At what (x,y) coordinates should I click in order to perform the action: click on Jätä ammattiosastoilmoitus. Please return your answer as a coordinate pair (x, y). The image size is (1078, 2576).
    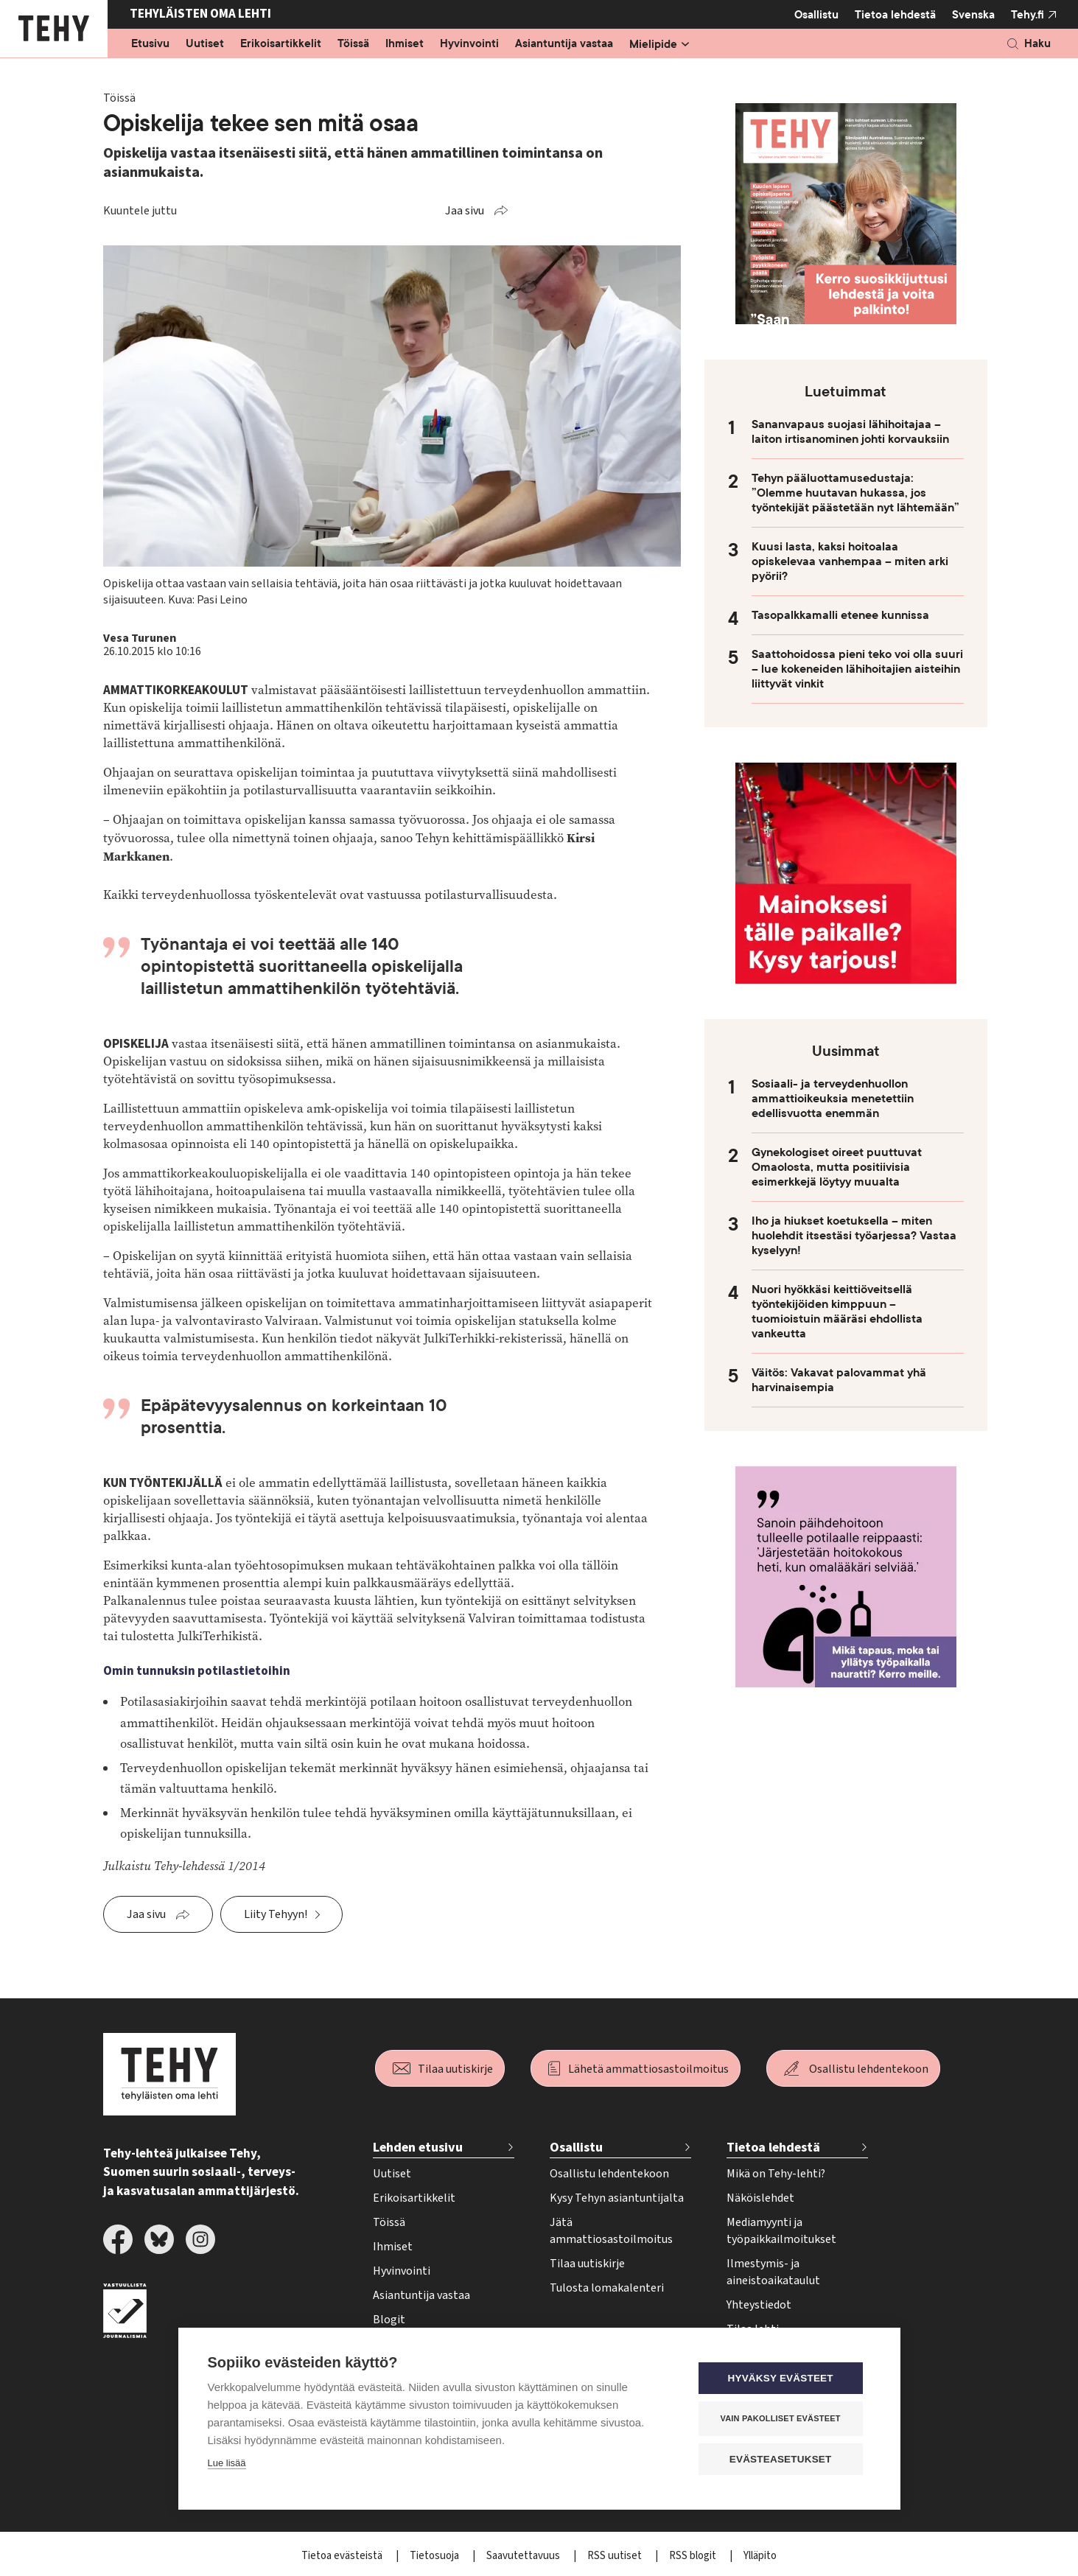
    Looking at the image, I should click on (611, 2230).